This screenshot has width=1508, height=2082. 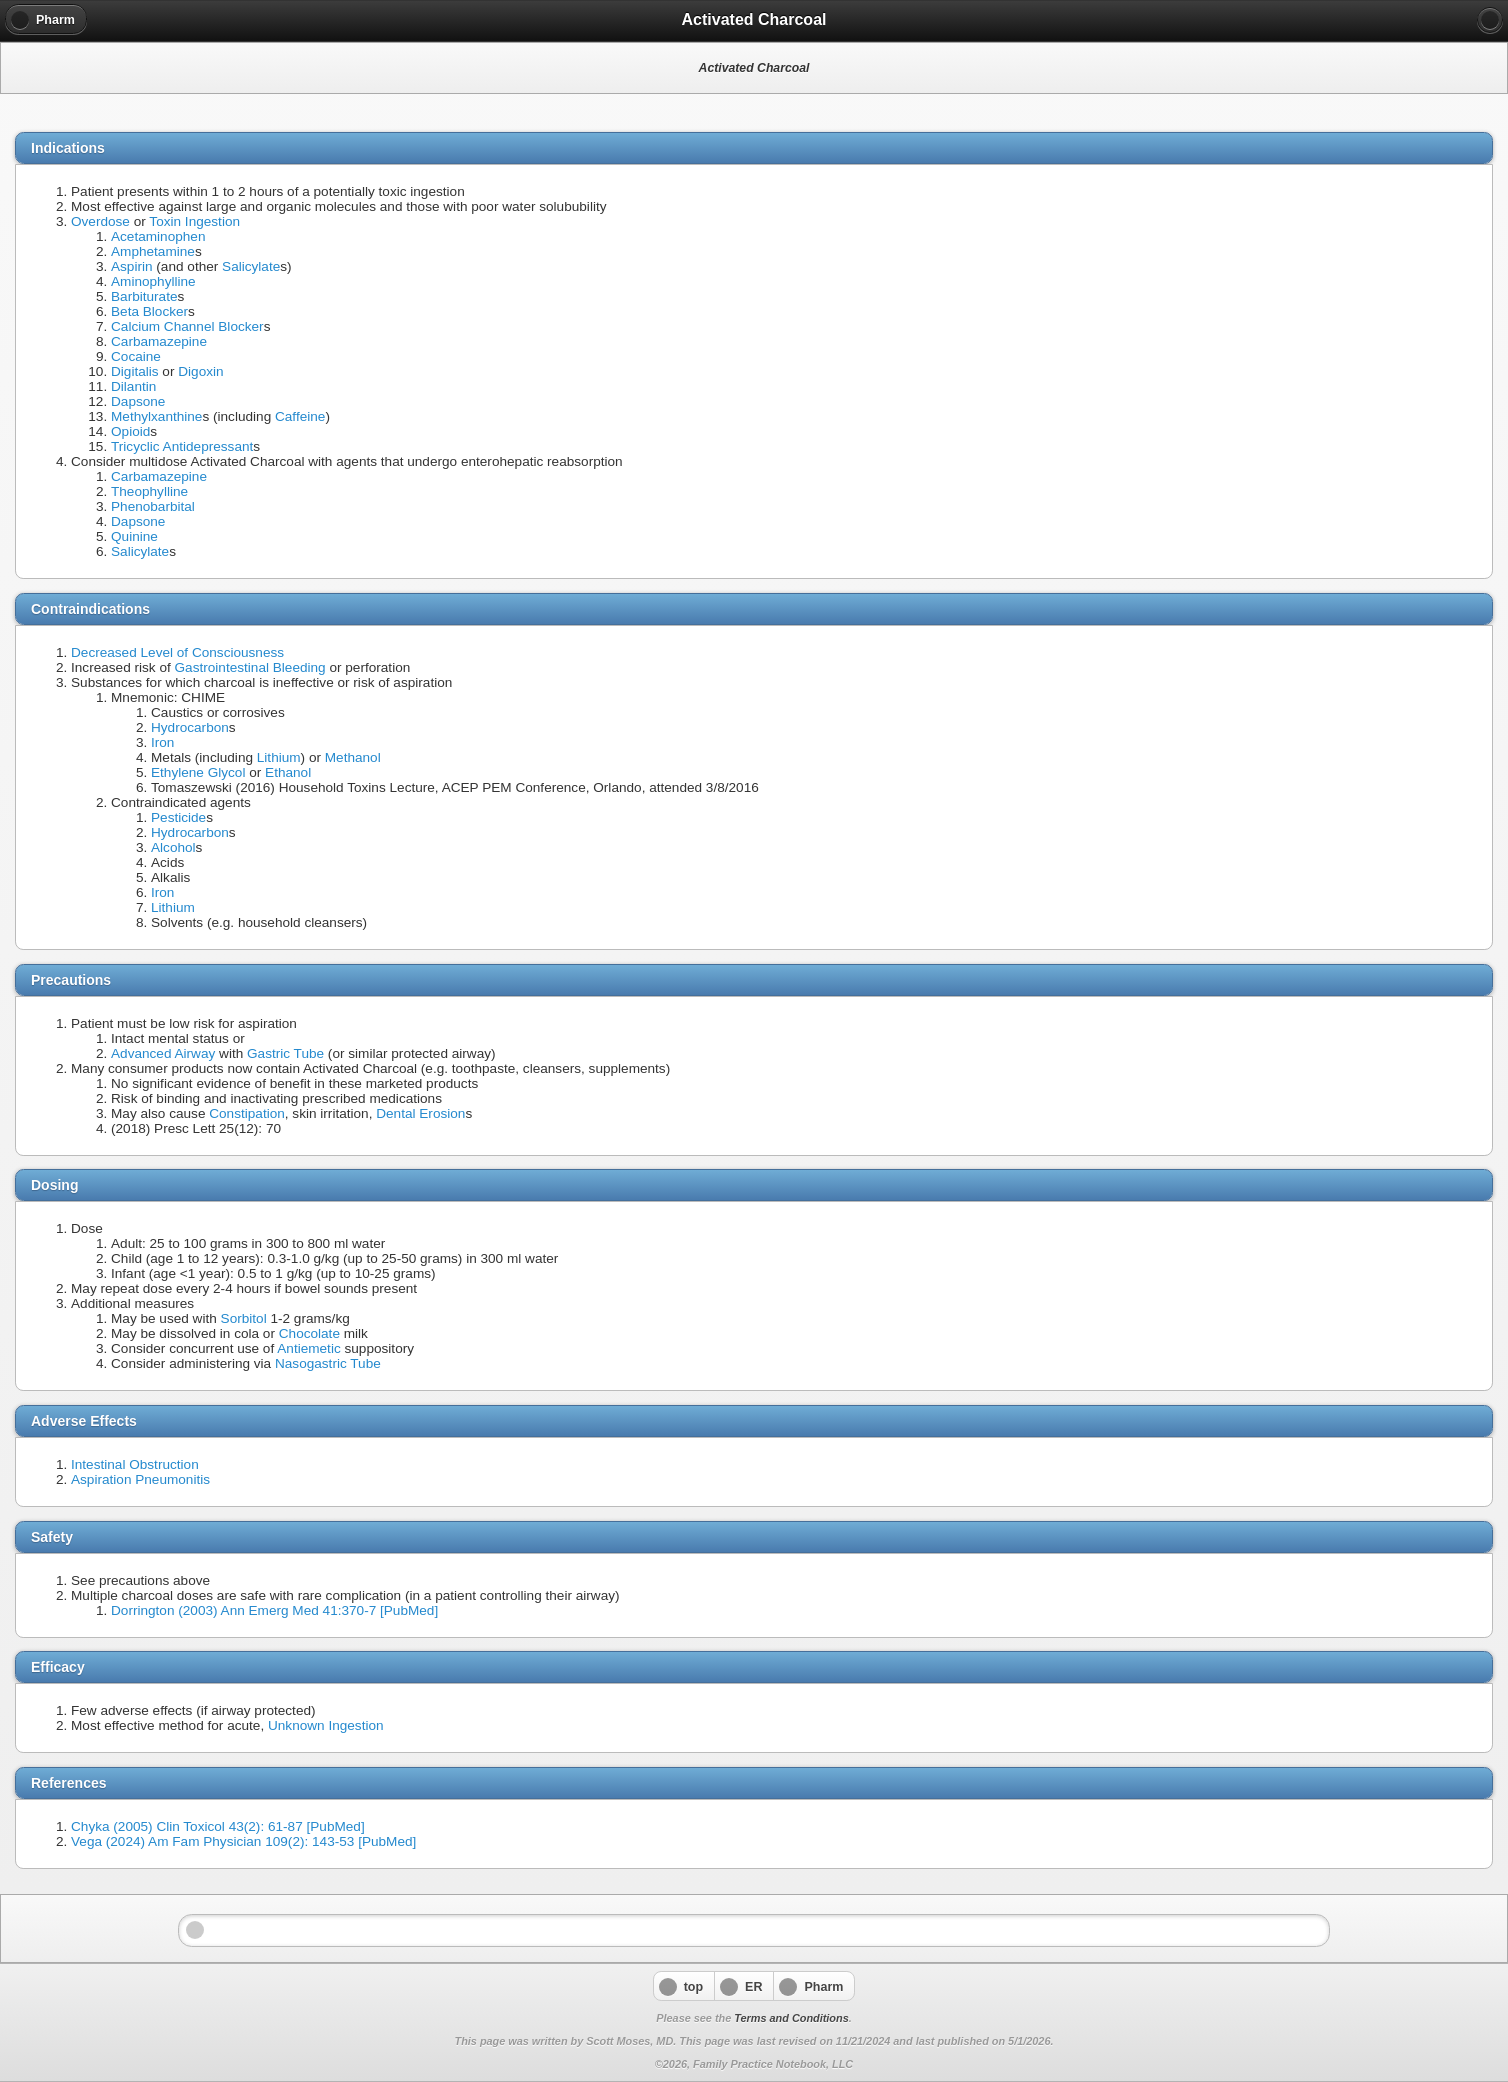 I want to click on Beta Blocker, so click(x=149, y=311).